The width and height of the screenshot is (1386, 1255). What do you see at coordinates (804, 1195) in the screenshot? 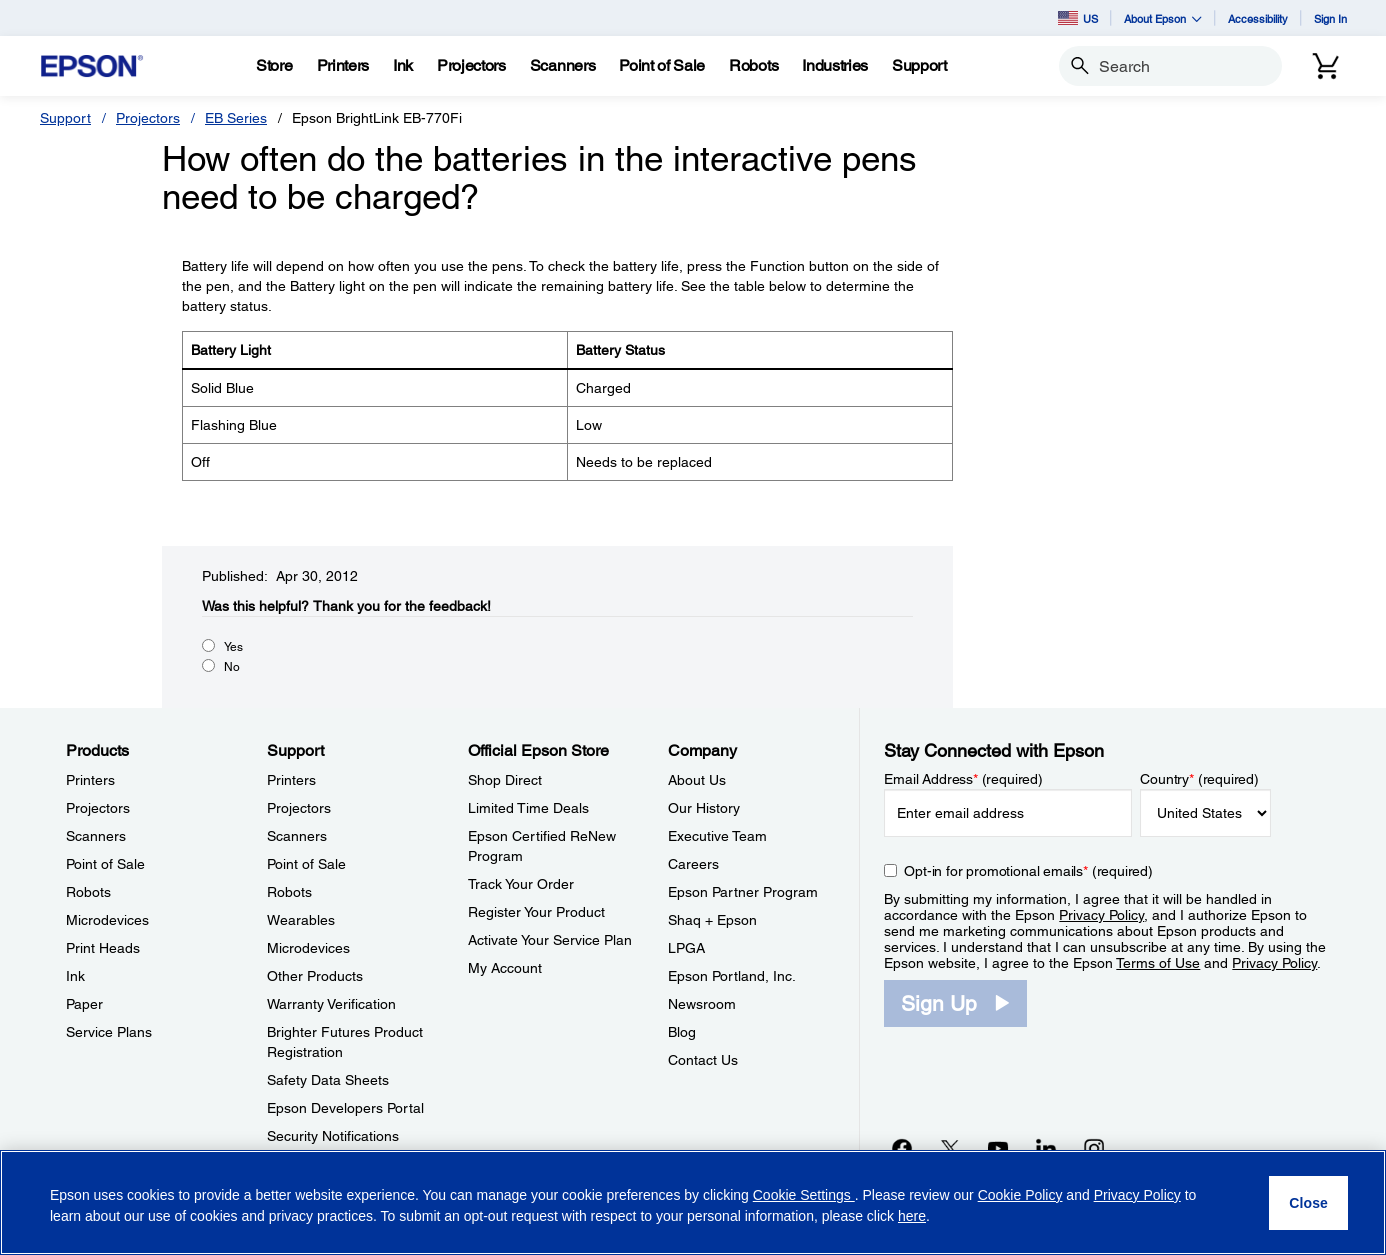
I see `Cookie Settings` at bounding box center [804, 1195].